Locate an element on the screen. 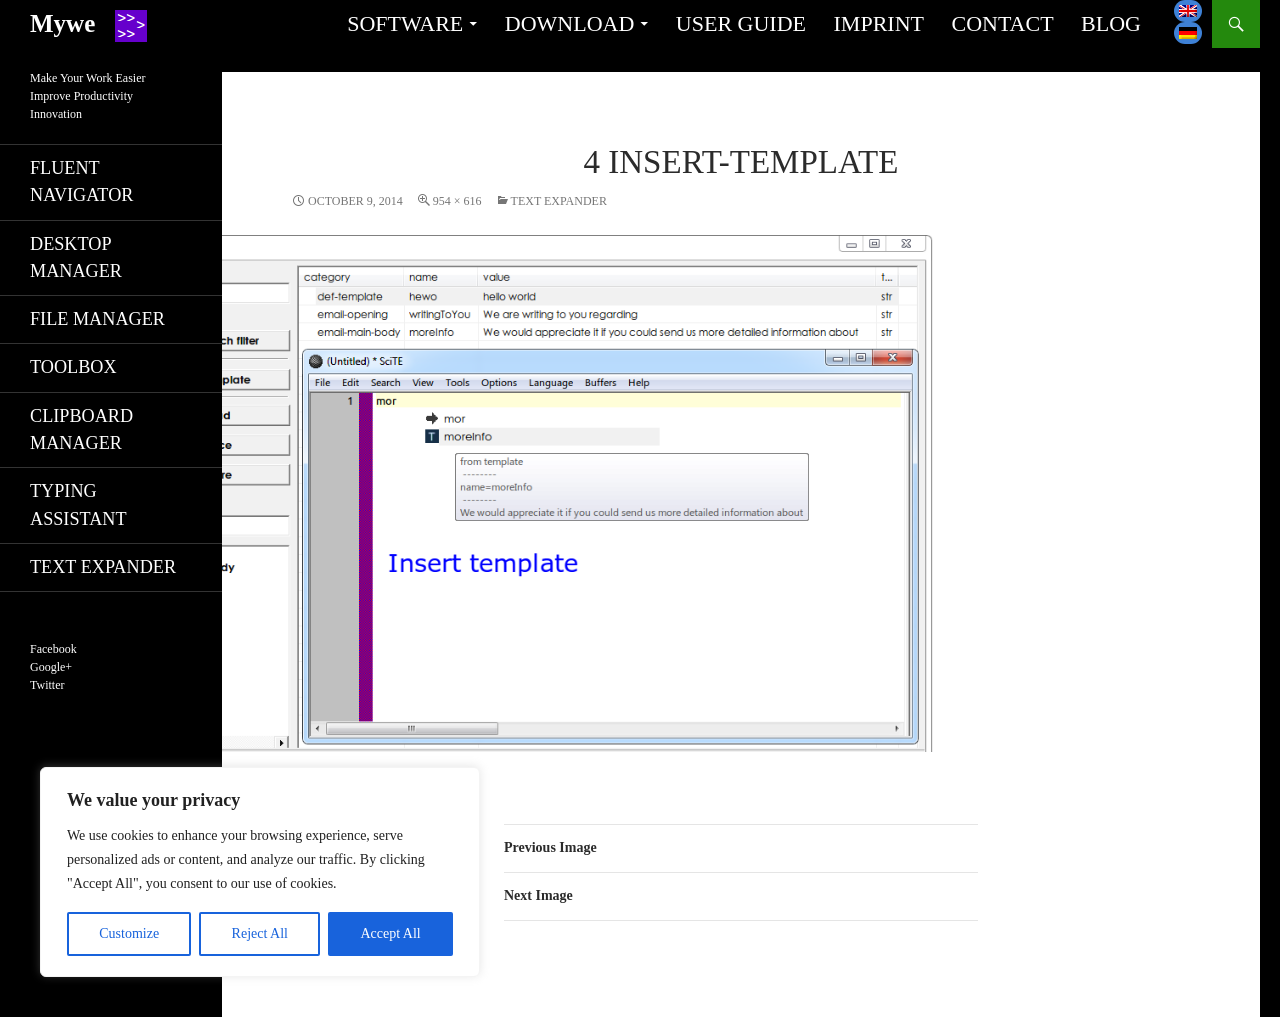 The width and height of the screenshot is (1280, 1017). Google+ is located at coordinates (51, 667).